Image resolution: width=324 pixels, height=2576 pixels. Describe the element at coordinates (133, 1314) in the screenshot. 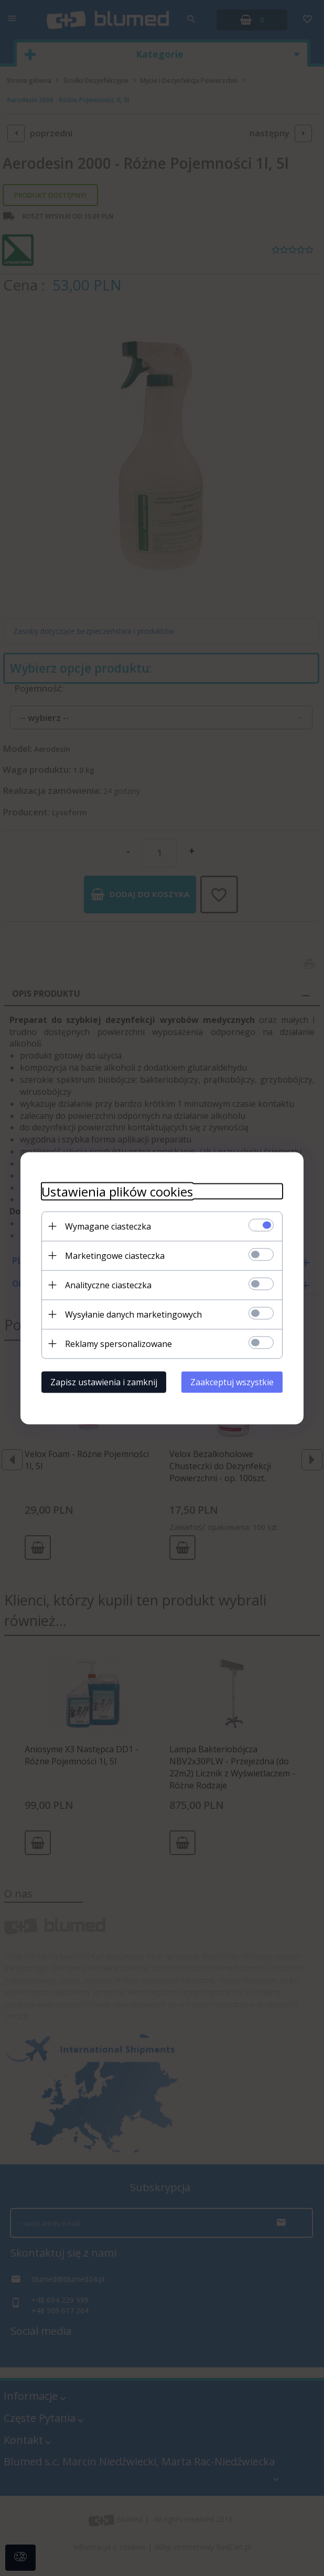

I see `Wysyłanie danych marketingowych` at that location.